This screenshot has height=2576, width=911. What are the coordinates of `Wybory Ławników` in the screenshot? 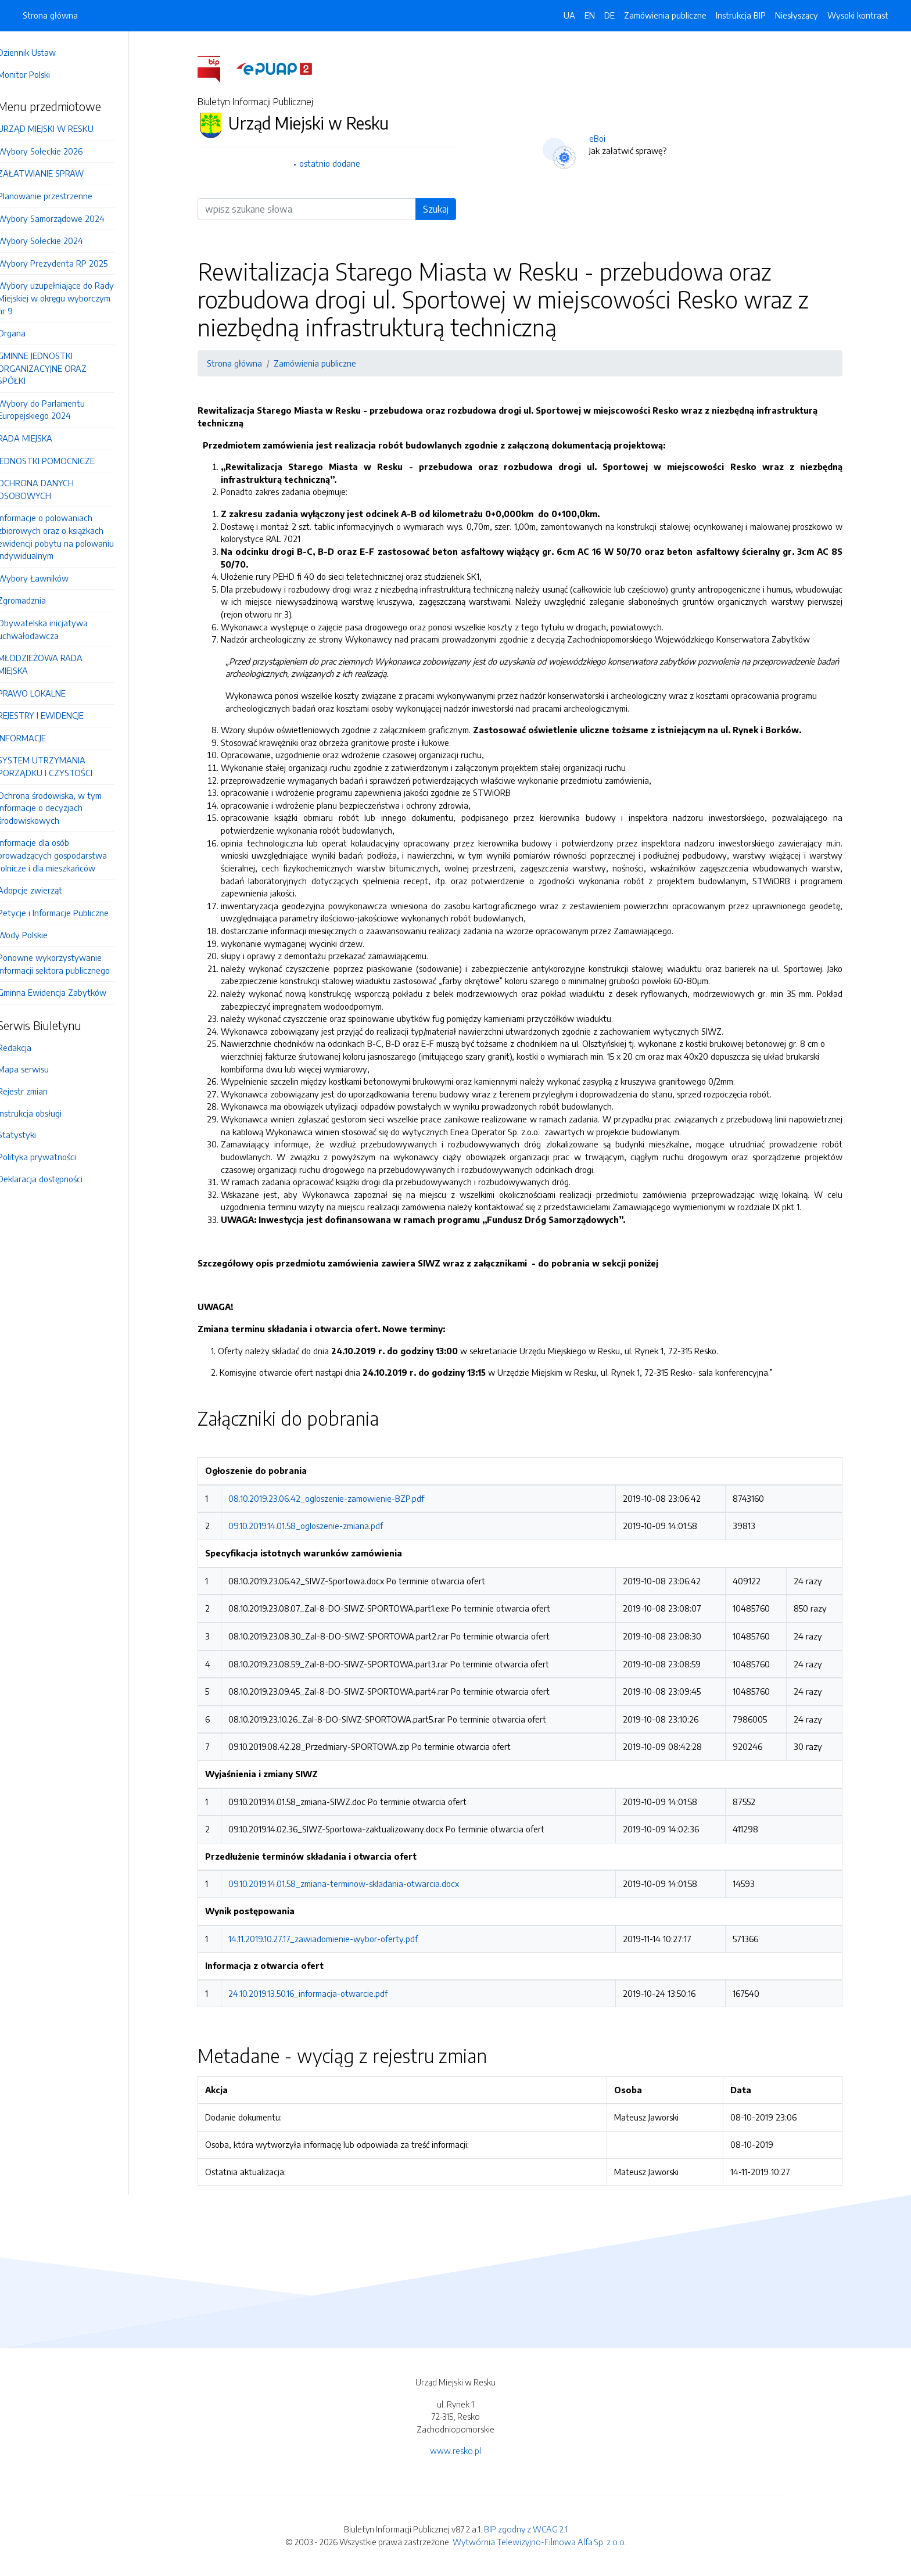 It's located at (49, 578).